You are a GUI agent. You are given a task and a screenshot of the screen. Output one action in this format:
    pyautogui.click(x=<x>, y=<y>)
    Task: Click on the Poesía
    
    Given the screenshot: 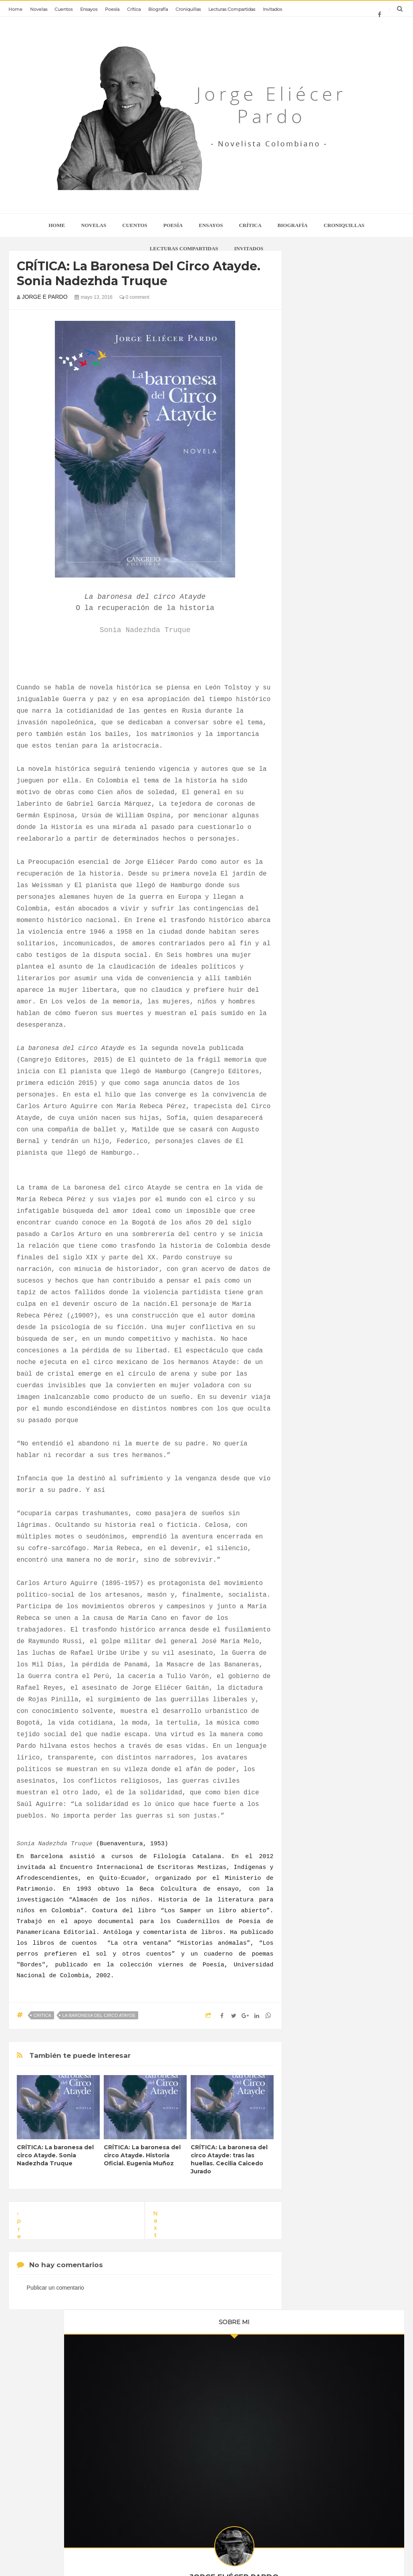 What is the action you would take?
    pyautogui.click(x=112, y=9)
    